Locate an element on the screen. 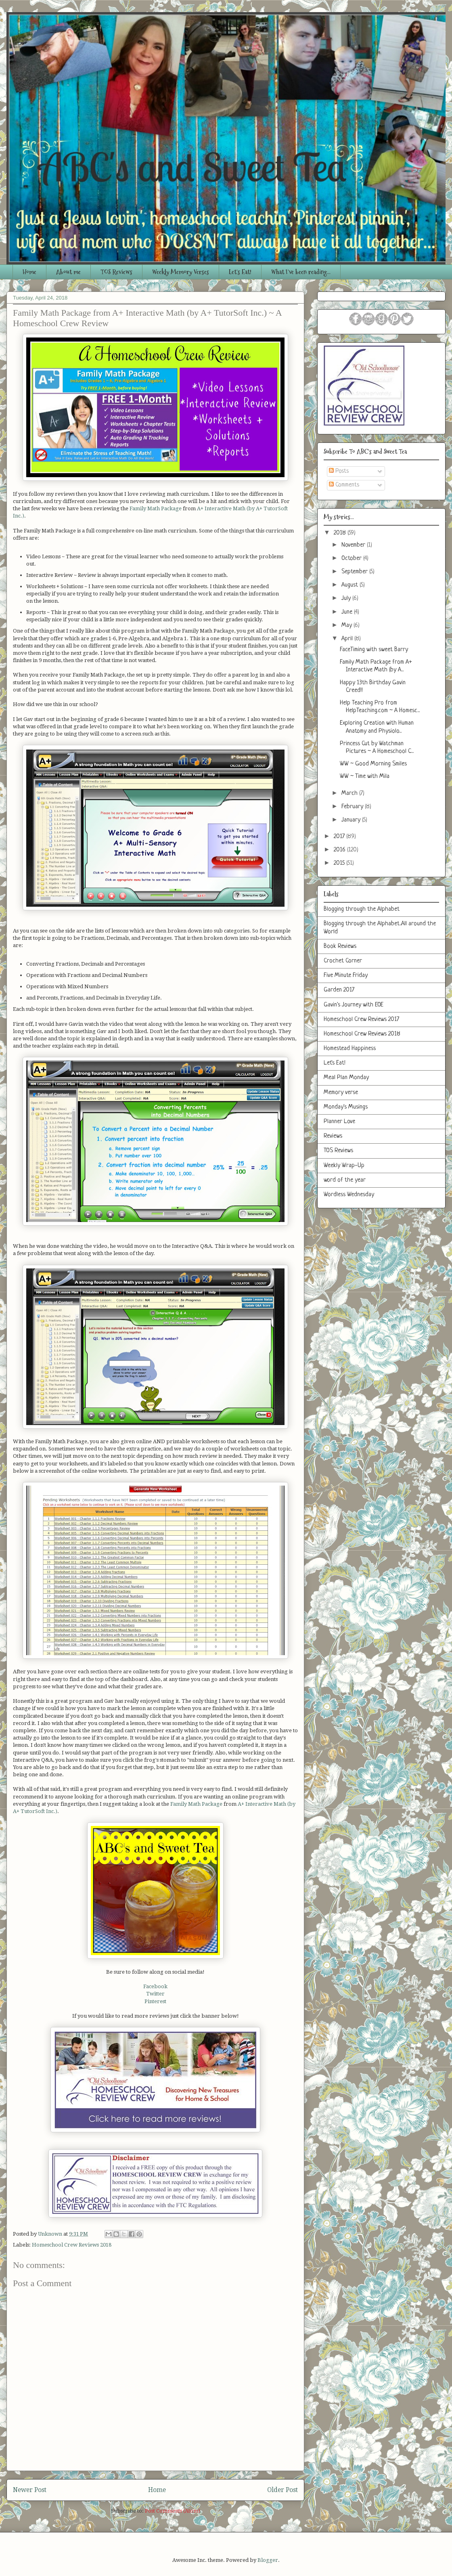 The height and width of the screenshot is (2576, 452). Blogger is located at coordinates (267, 2560).